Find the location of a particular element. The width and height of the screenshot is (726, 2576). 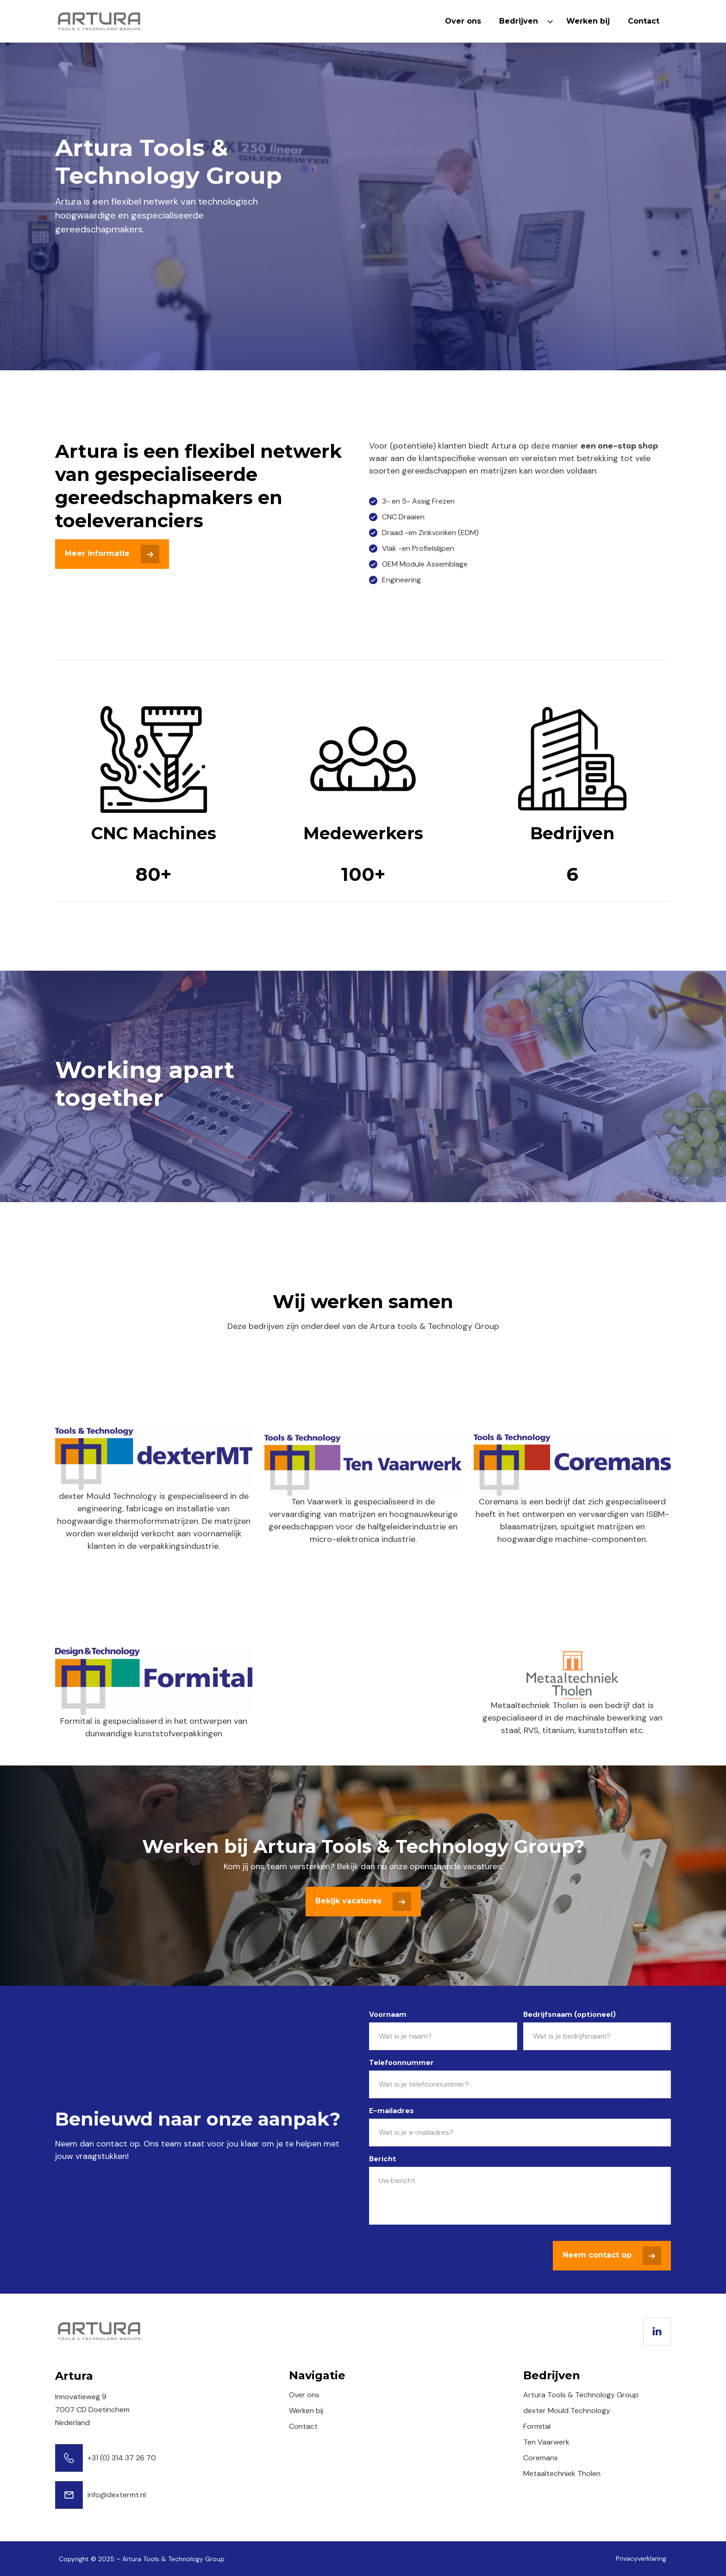

Werken bij is located at coordinates (588, 21).